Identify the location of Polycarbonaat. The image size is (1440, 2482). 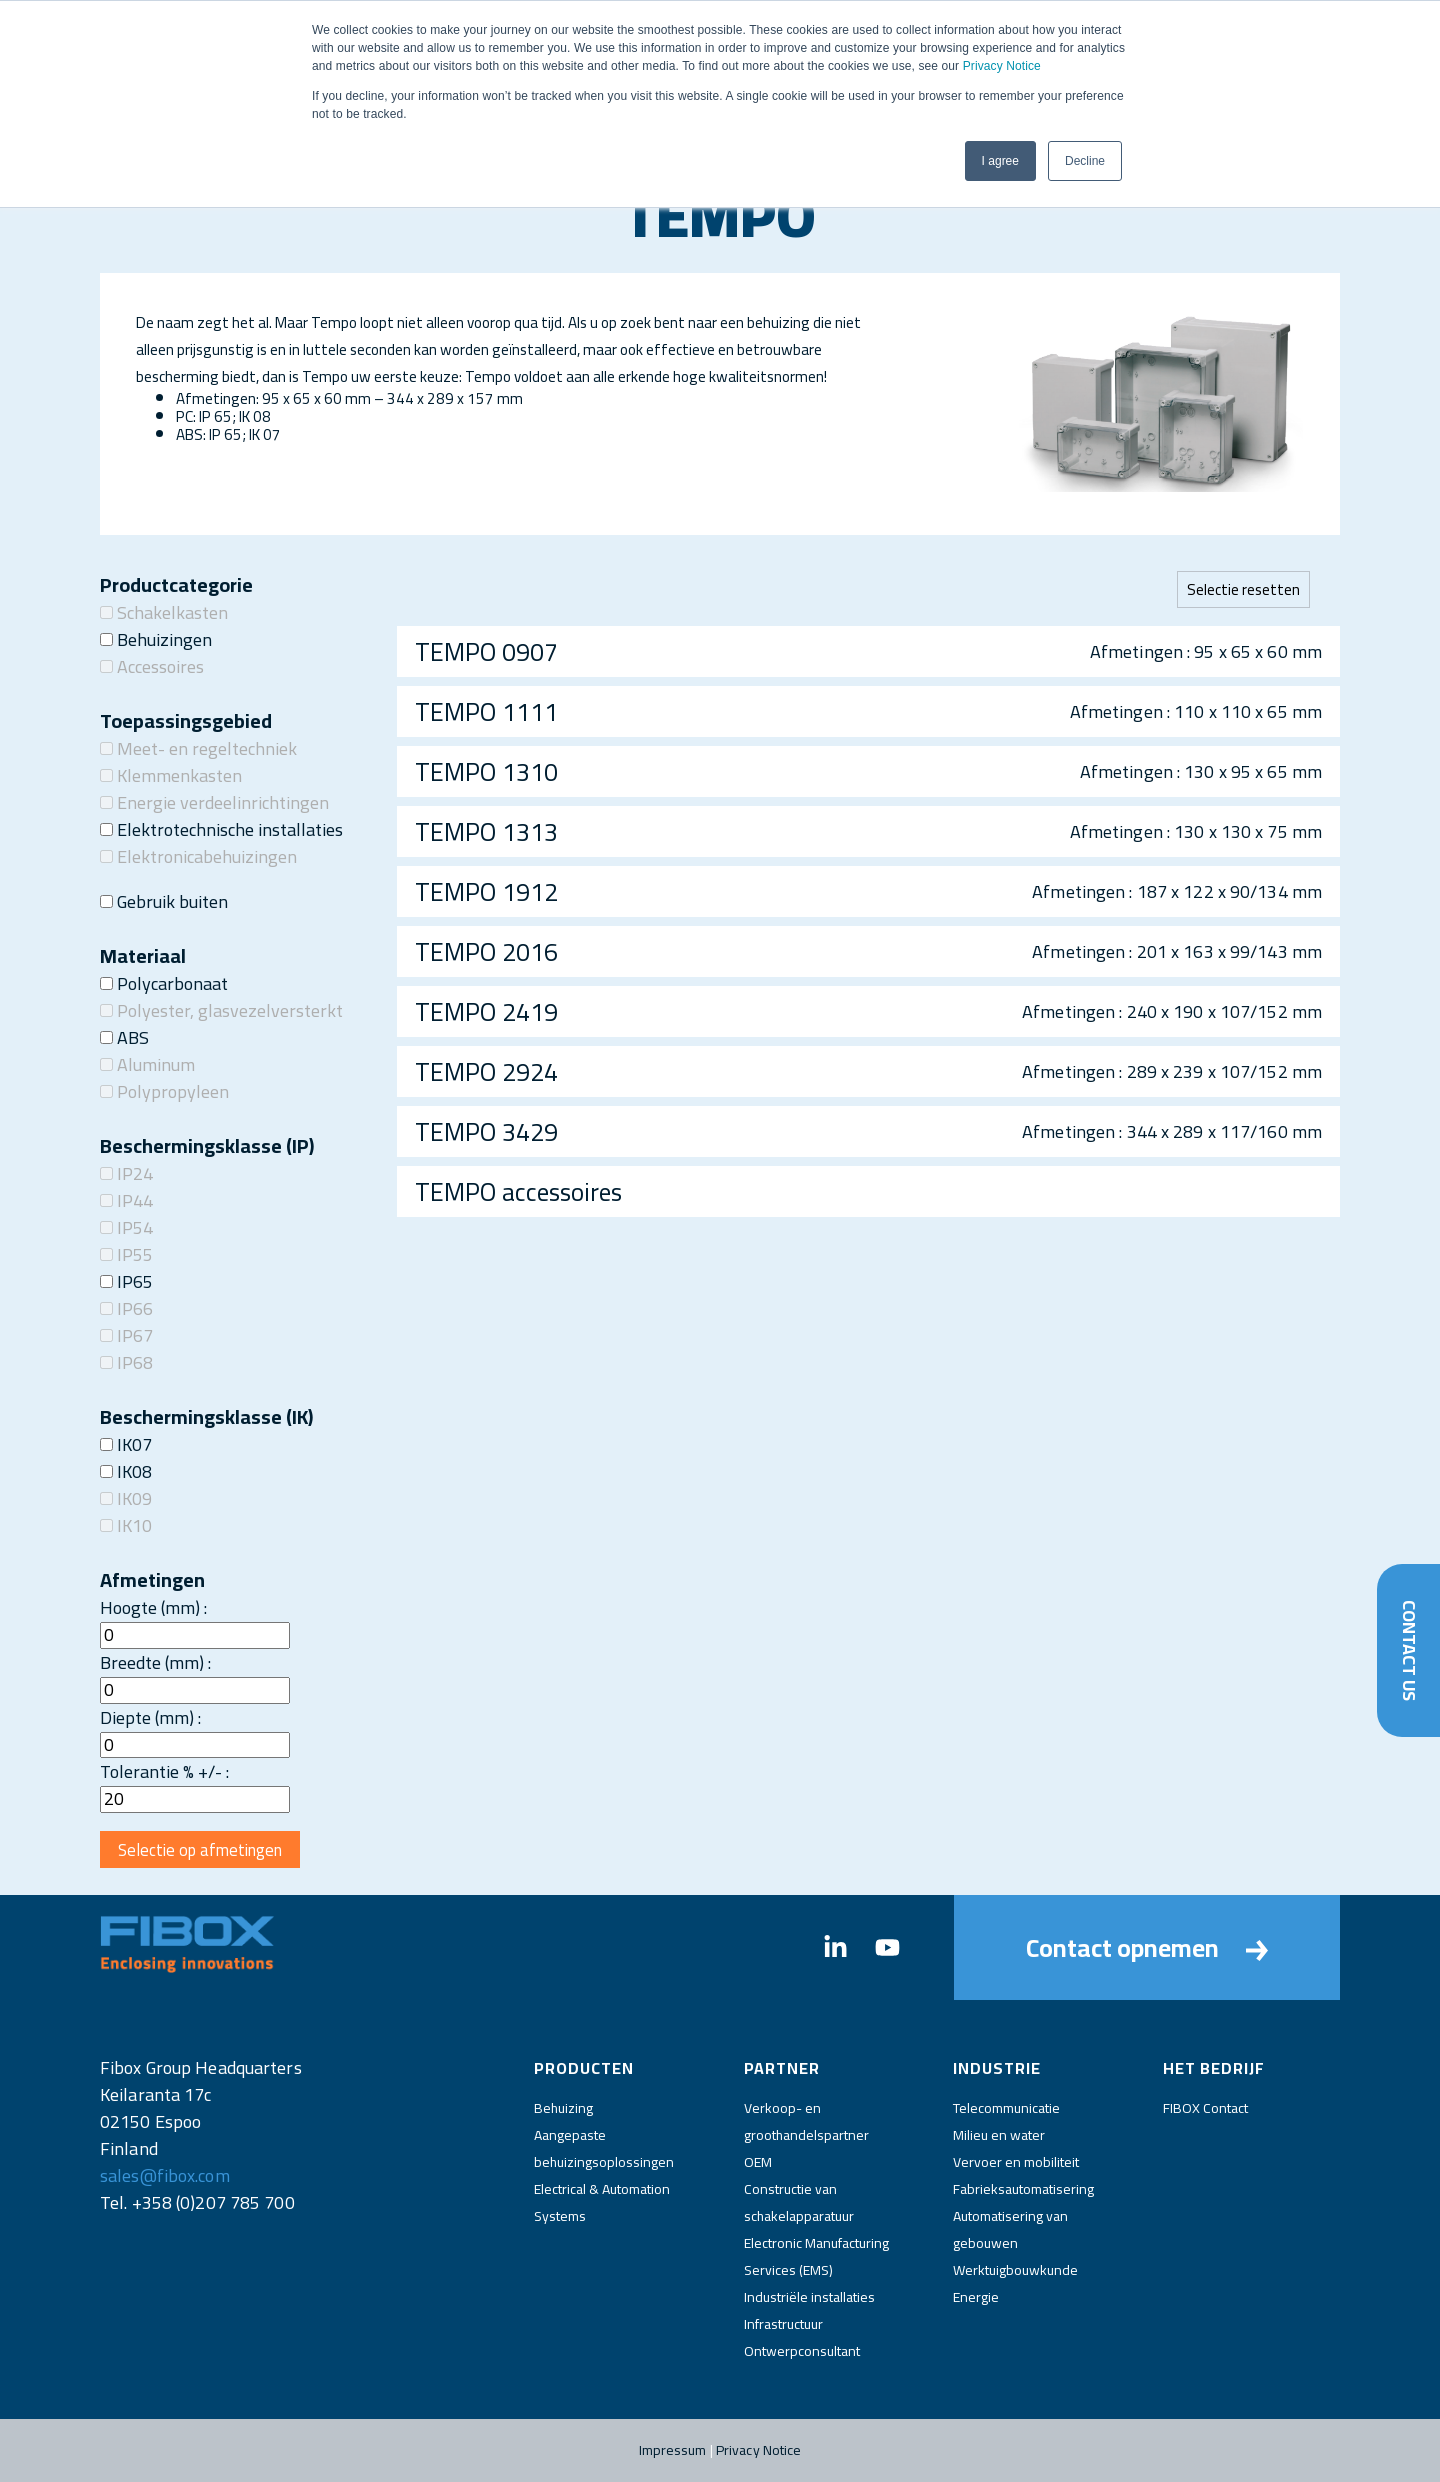
(164, 983).